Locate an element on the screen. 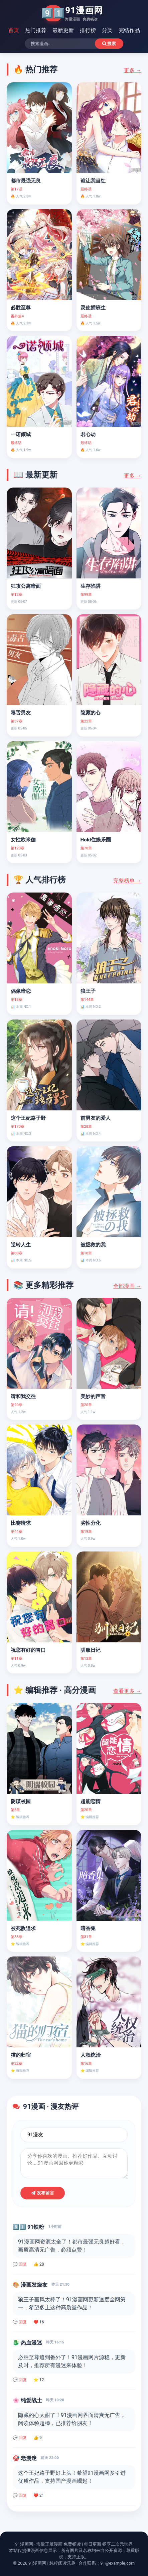 The width and height of the screenshot is (148, 2576). 阴谋校园 is located at coordinates (21, 1801).